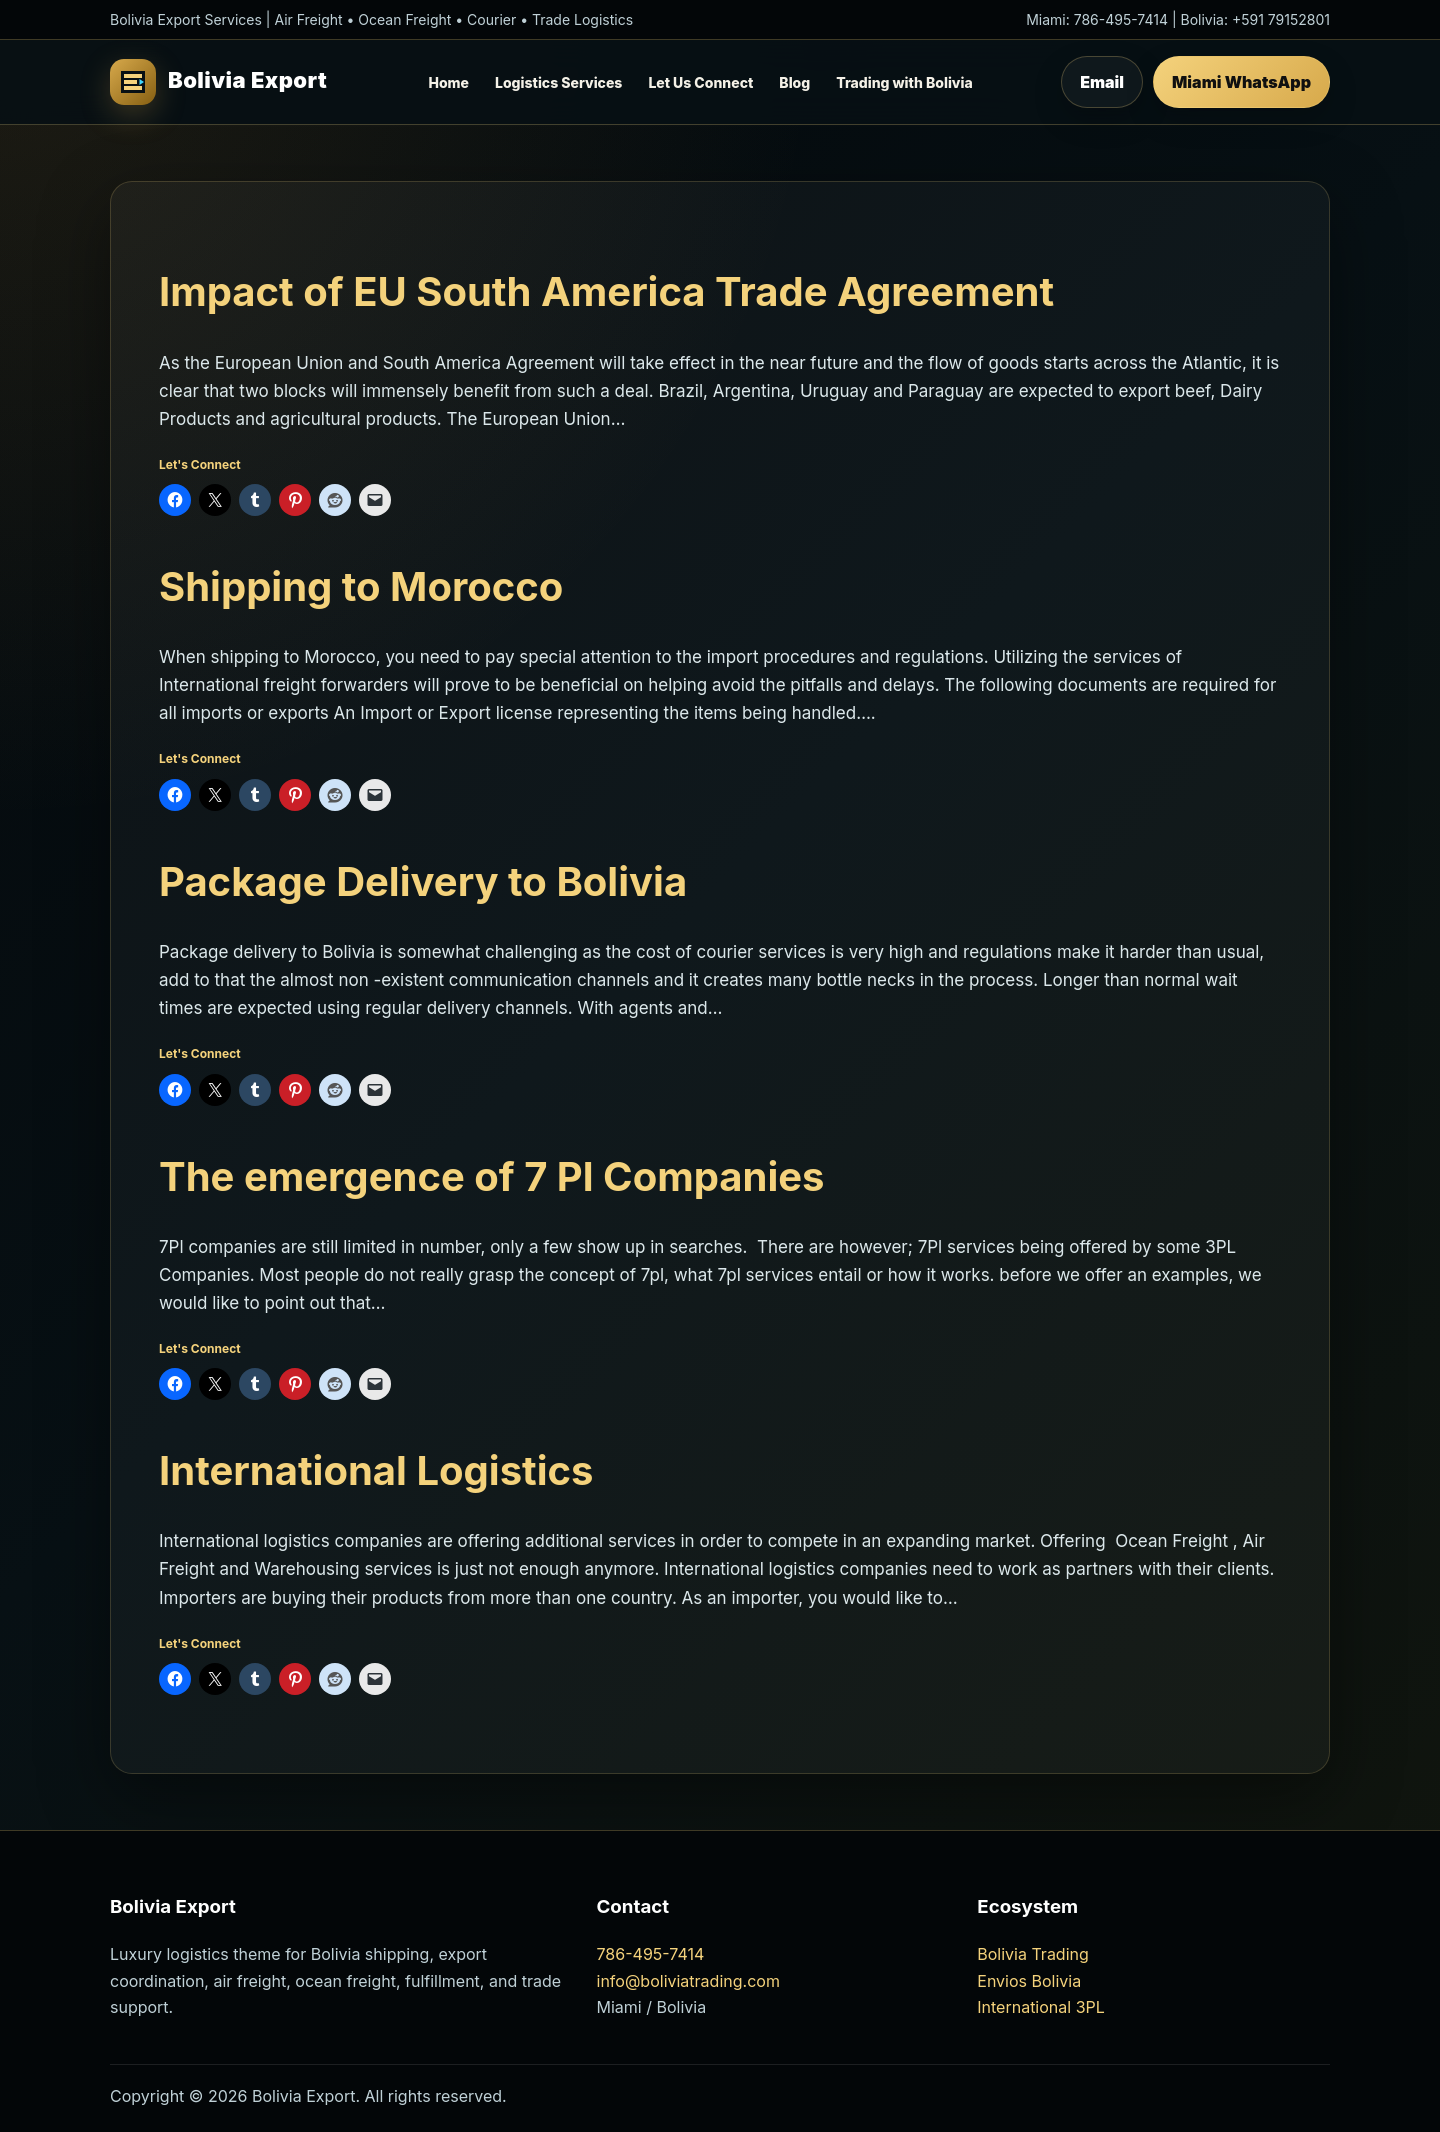  Describe the element at coordinates (606, 291) in the screenshot. I see `Impact of EU South America Trade Agreement` at that location.